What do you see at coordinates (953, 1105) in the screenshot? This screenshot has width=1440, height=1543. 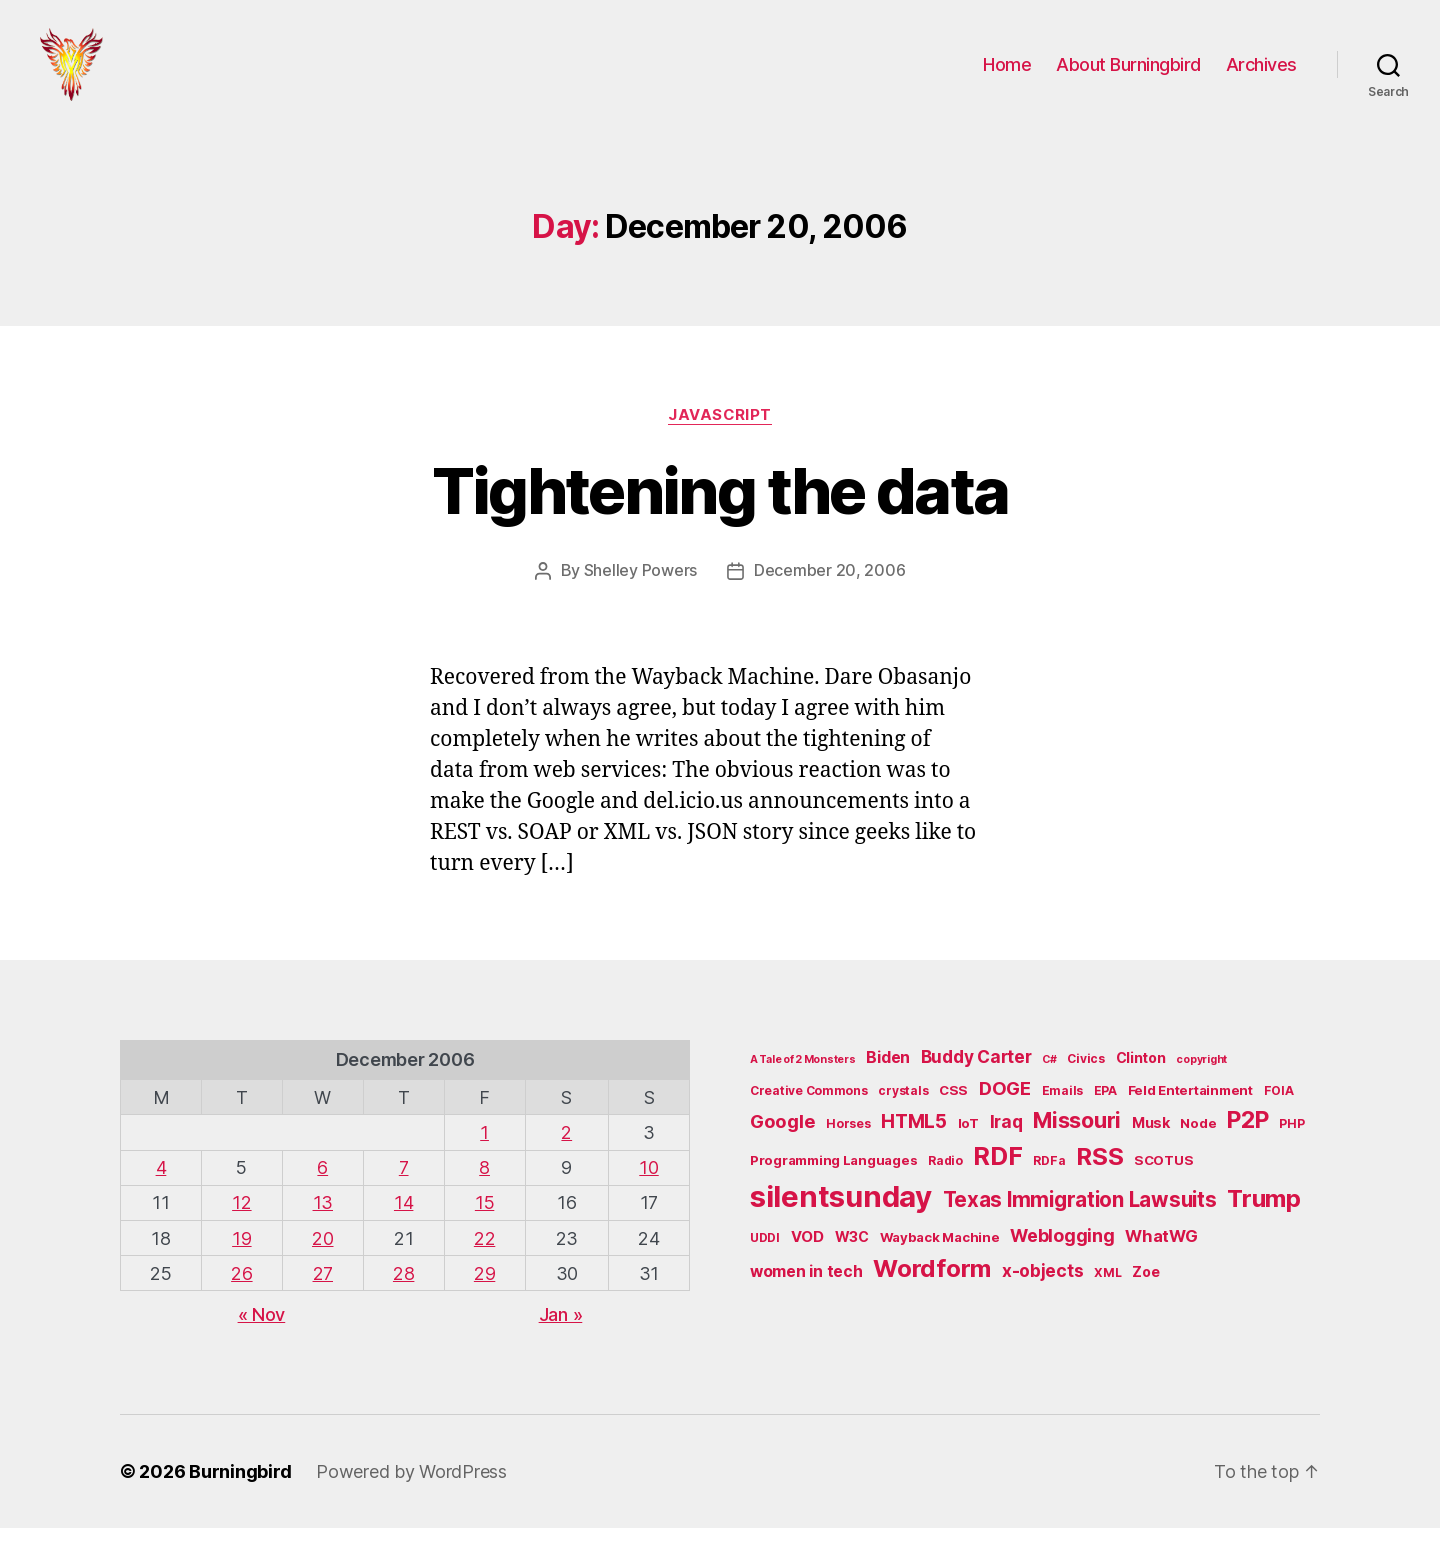 I see `CSS [CSS (6 items)]` at bounding box center [953, 1105].